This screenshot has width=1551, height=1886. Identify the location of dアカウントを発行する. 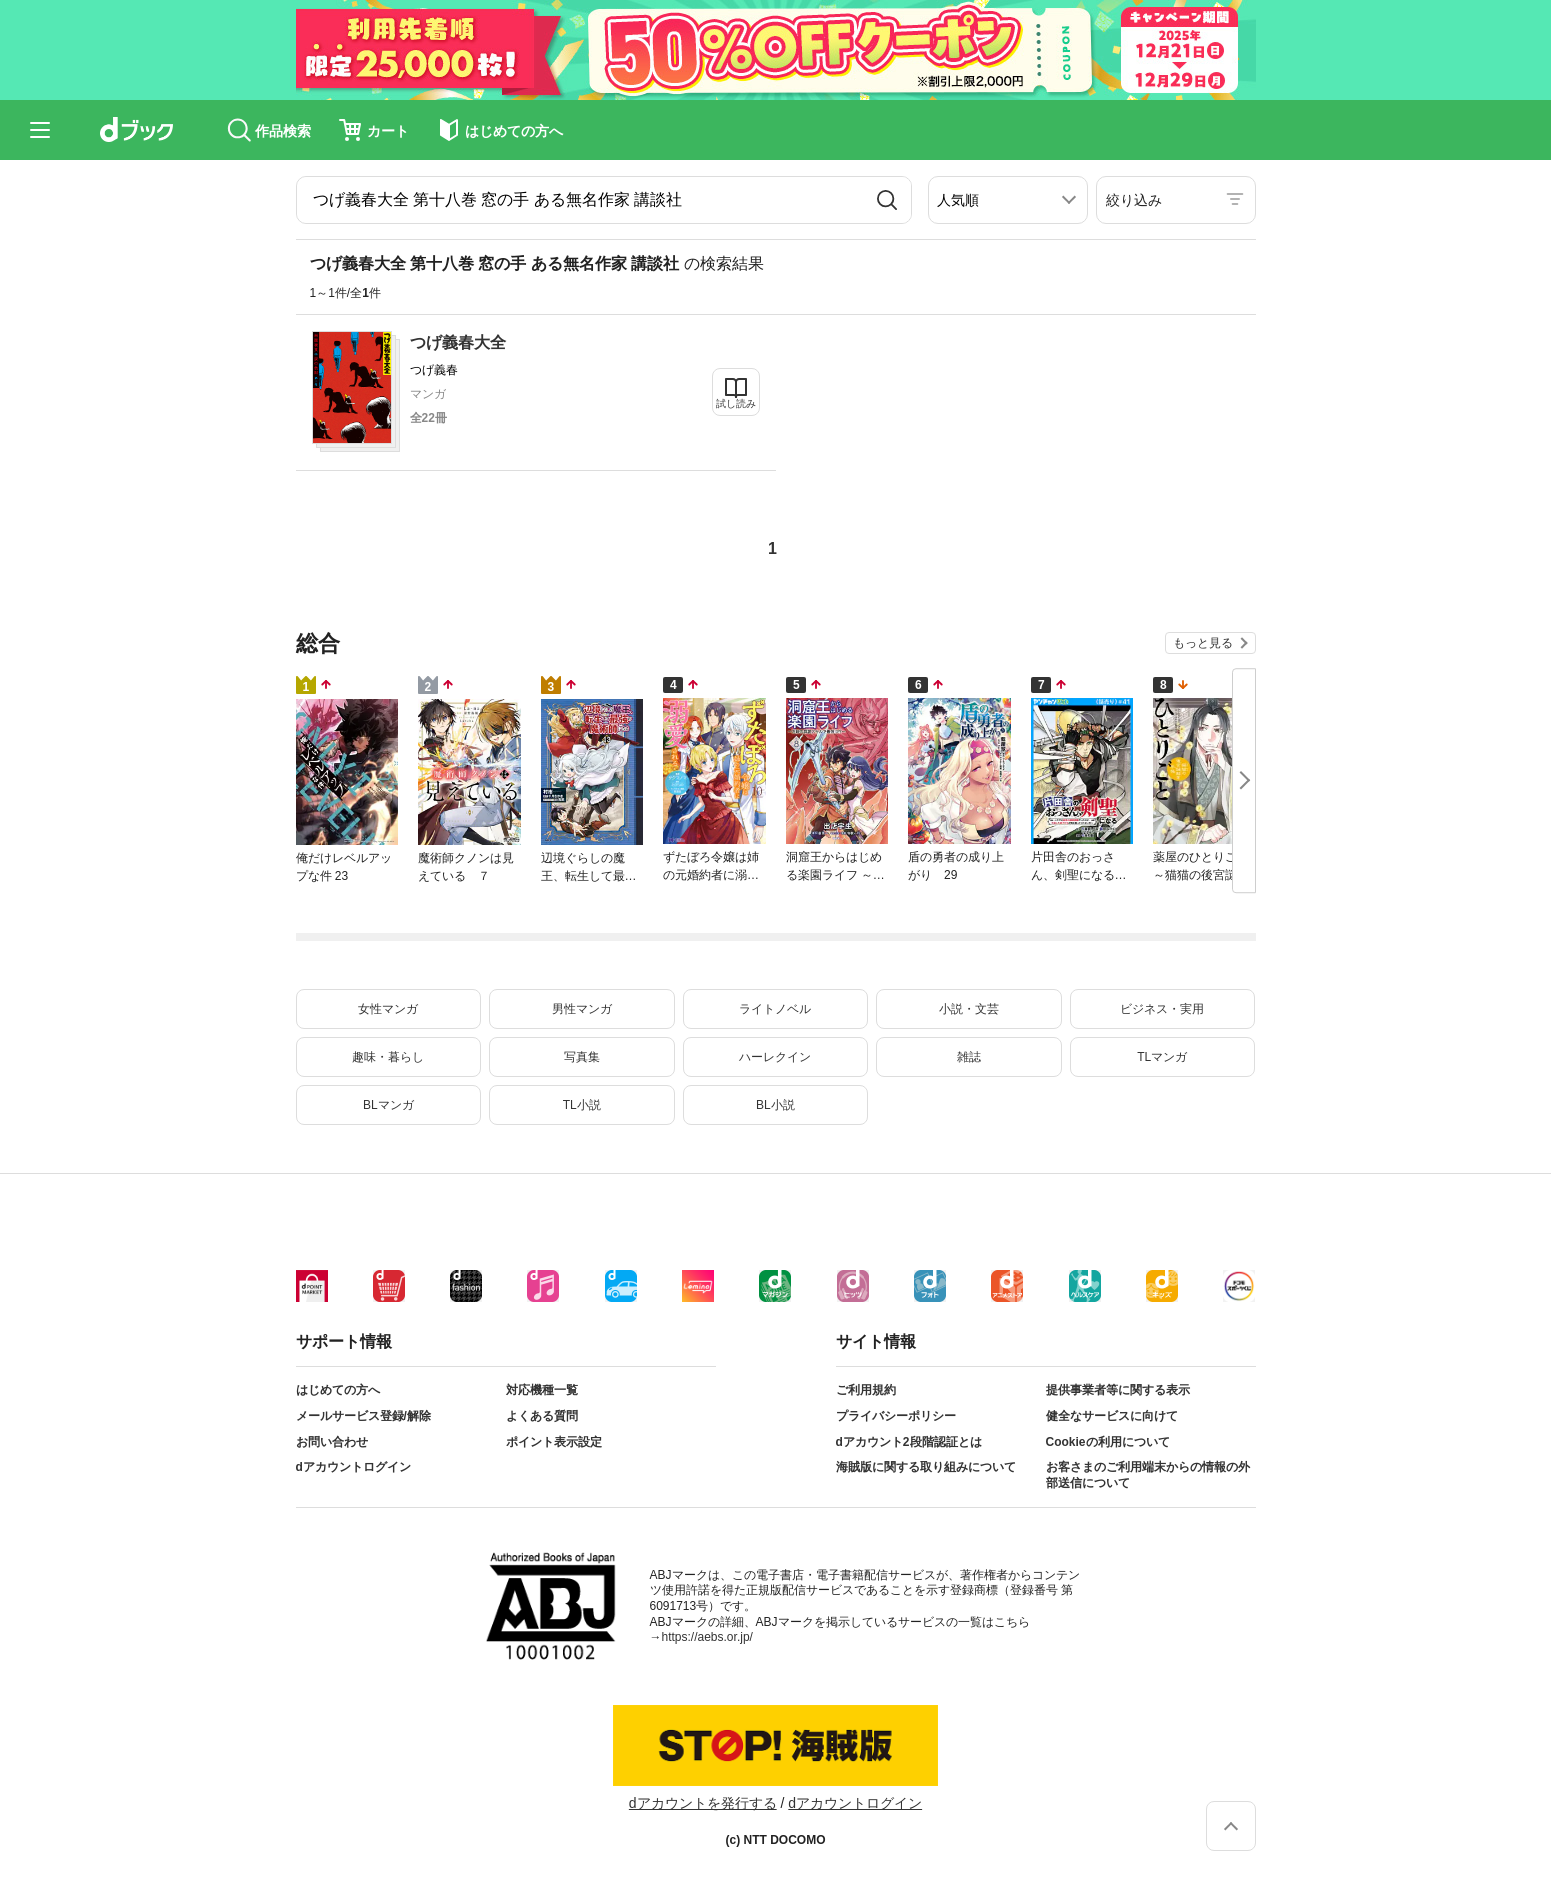
(703, 1803).